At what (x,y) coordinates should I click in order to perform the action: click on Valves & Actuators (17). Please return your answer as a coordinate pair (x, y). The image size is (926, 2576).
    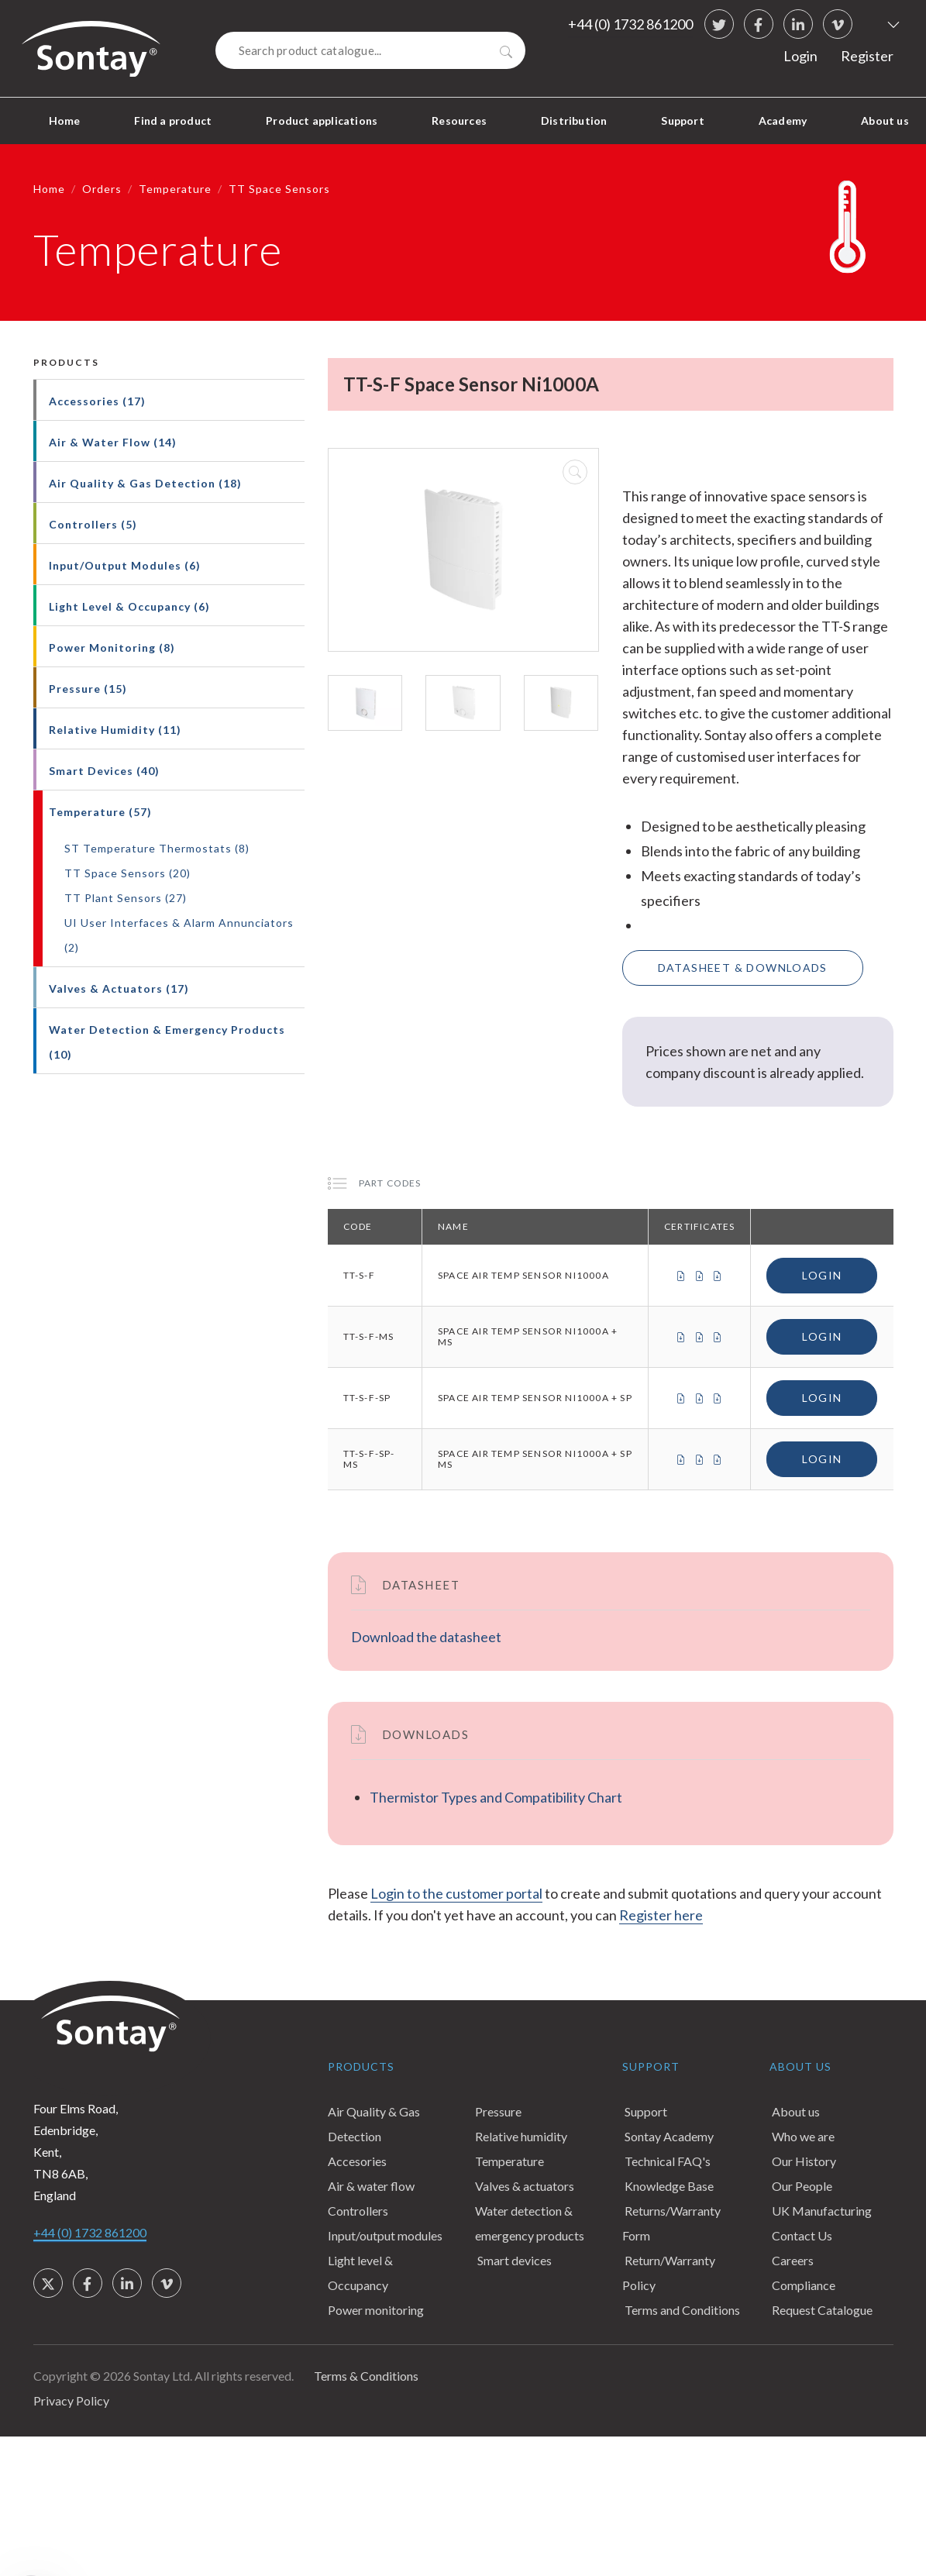
    Looking at the image, I should click on (119, 988).